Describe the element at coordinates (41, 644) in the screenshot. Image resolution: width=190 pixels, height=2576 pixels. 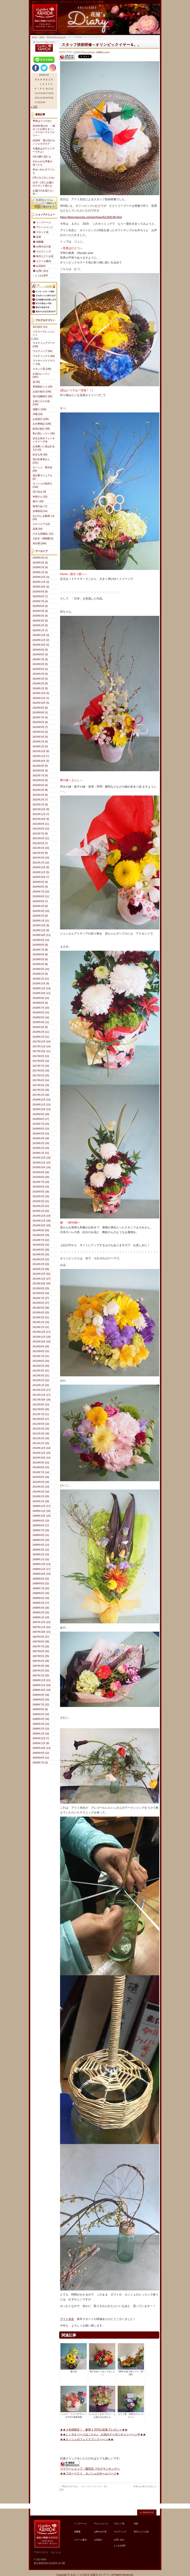
I see `2024年10月 (4)` at that location.